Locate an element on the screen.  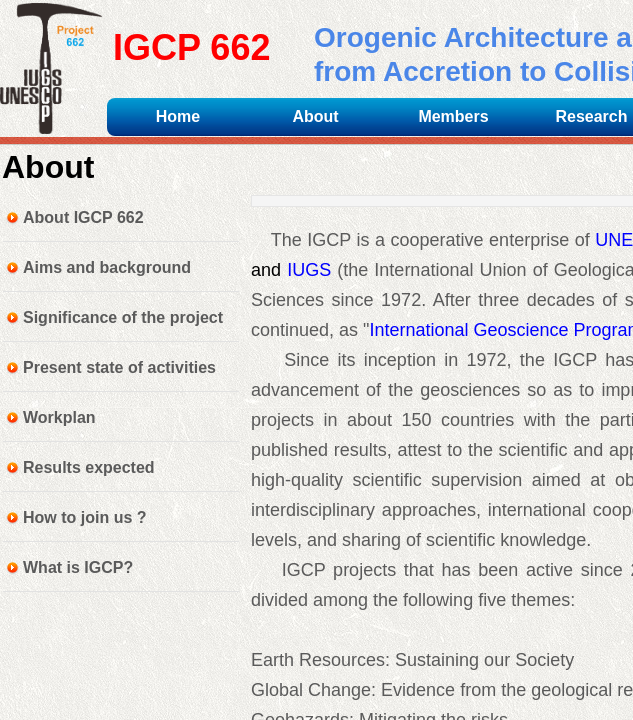
How to join us ? is located at coordinates (85, 517).